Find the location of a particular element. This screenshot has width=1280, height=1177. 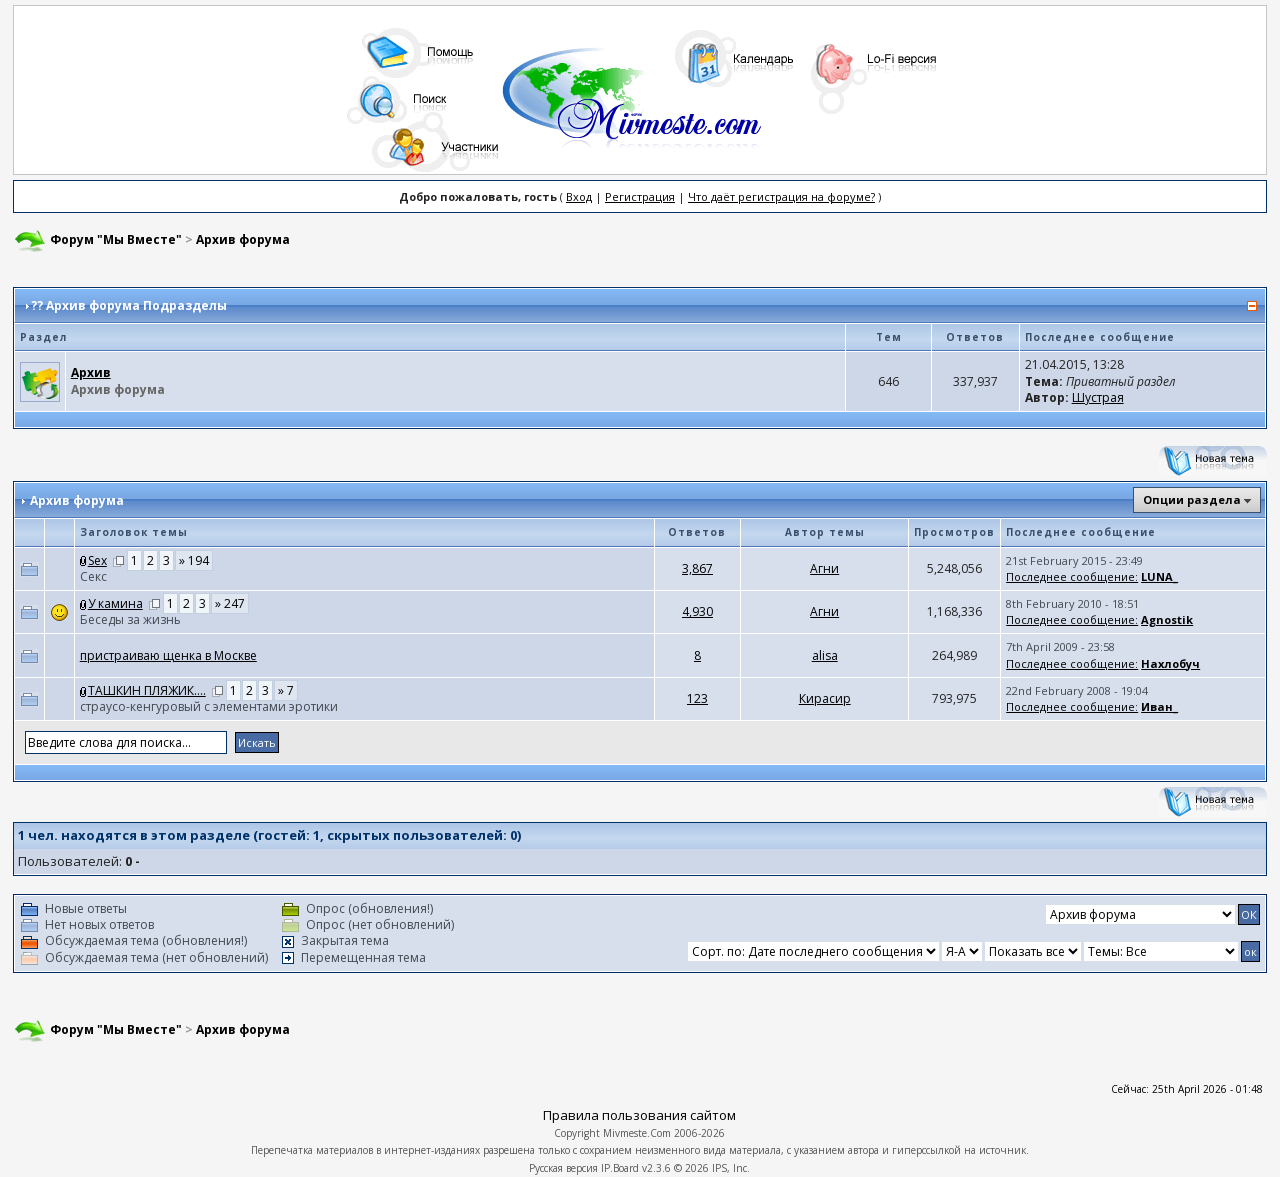

Беседы за жизнь is located at coordinates (130, 619).